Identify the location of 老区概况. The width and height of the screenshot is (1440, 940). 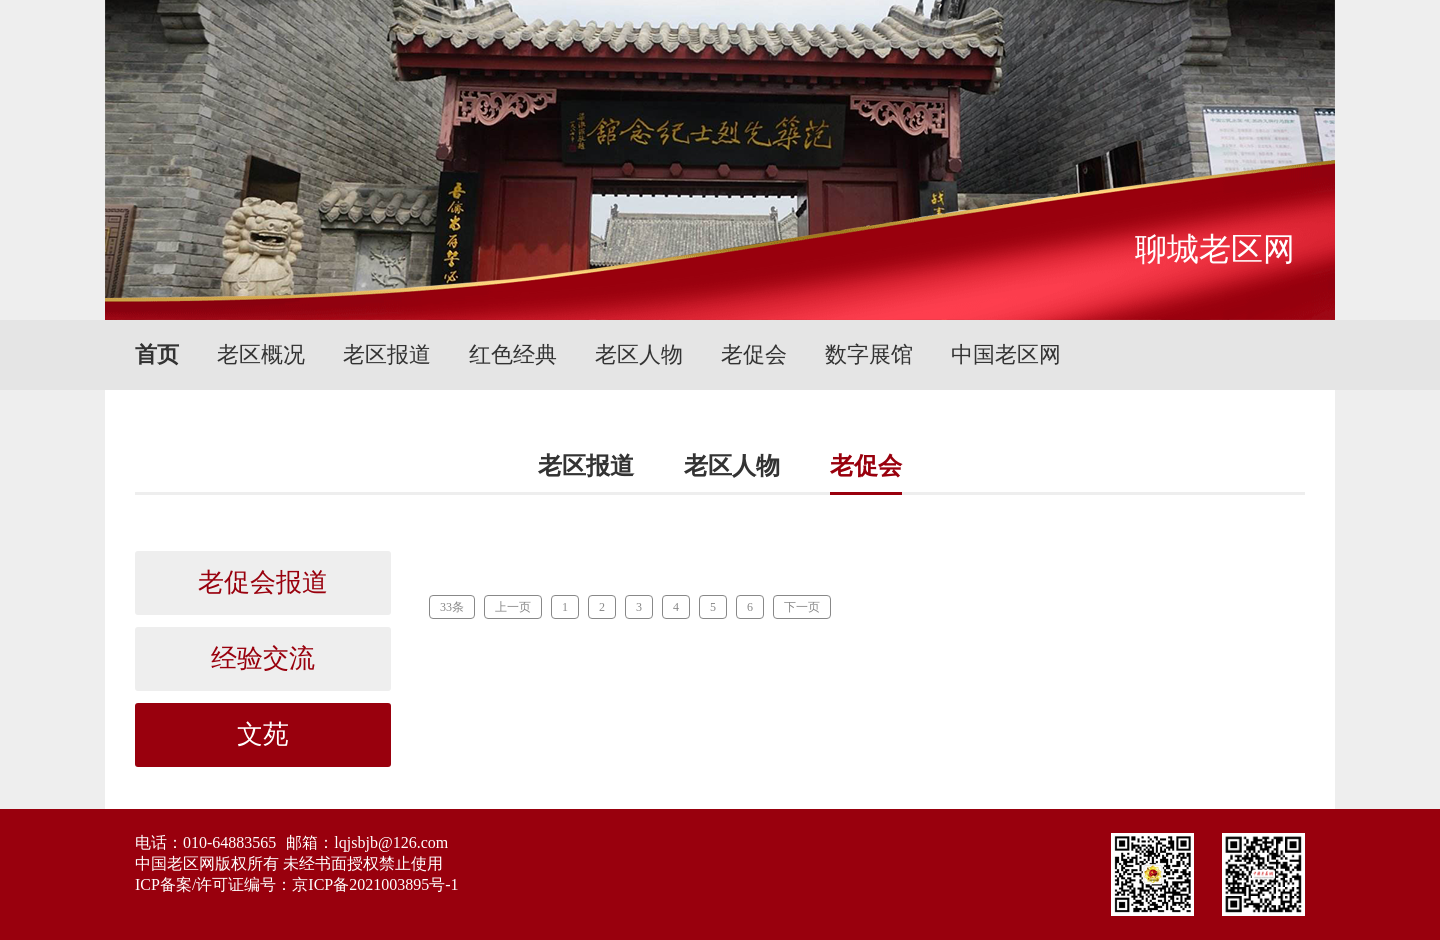
(261, 354).